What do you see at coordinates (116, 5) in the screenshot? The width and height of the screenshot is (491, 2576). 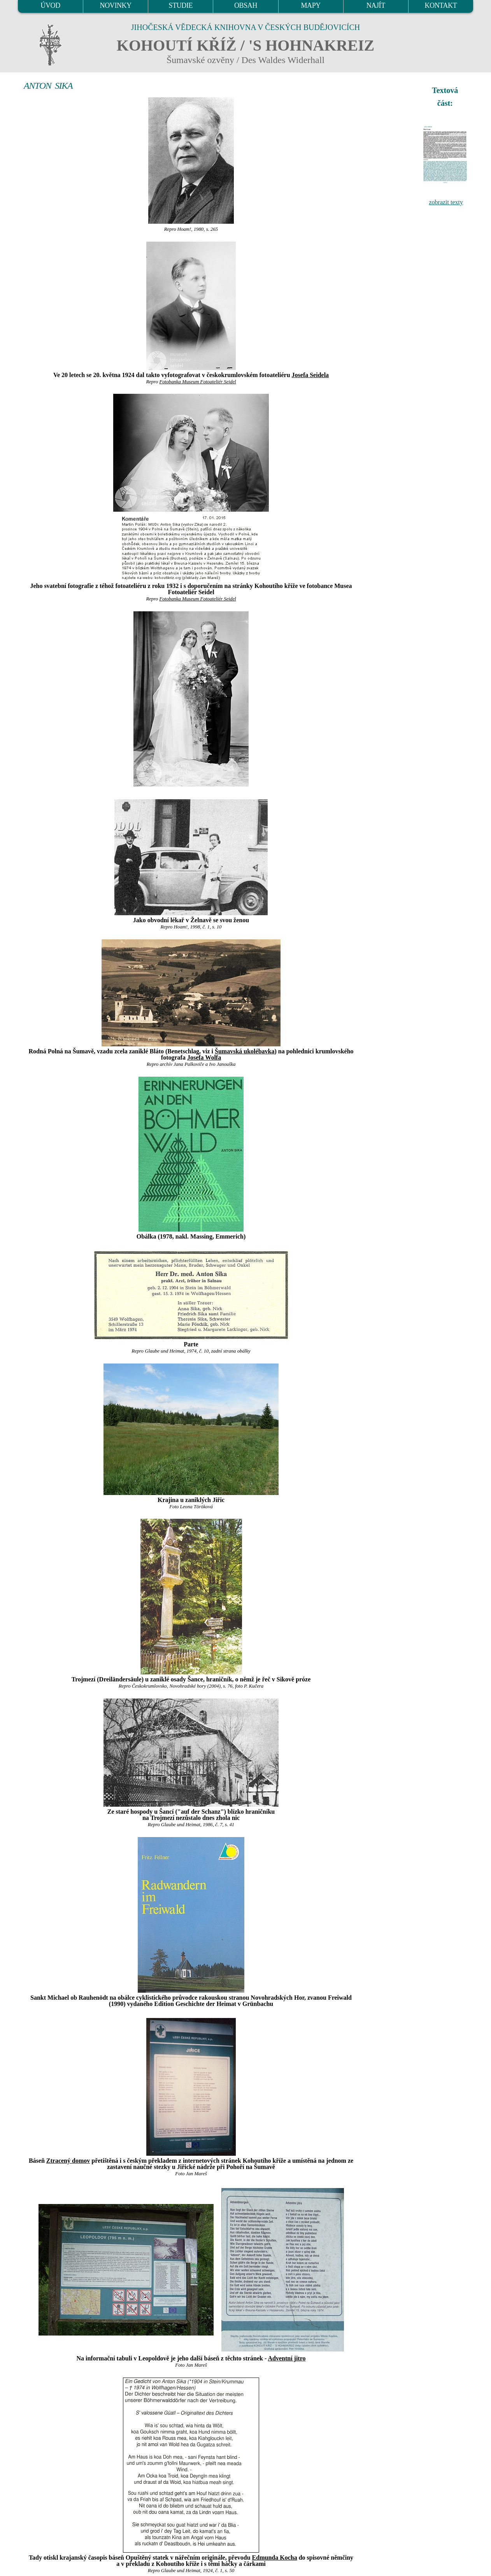 I see `NOVINKY` at bounding box center [116, 5].